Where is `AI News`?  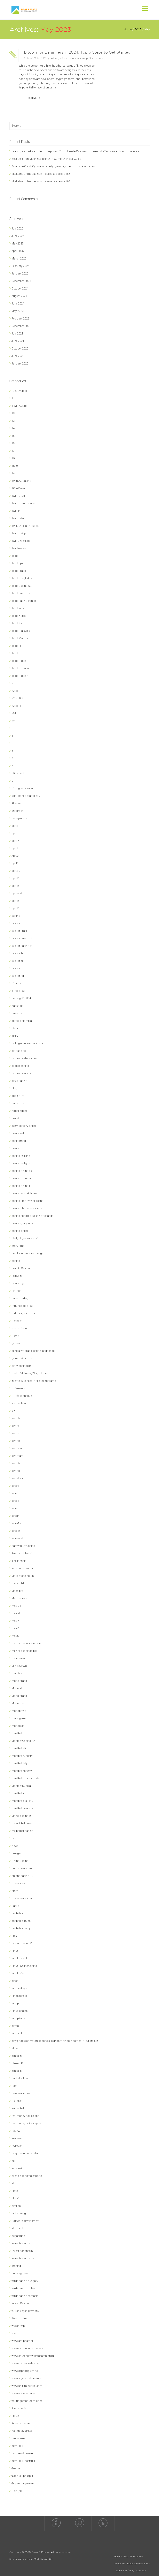
AI News is located at coordinates (16, 803).